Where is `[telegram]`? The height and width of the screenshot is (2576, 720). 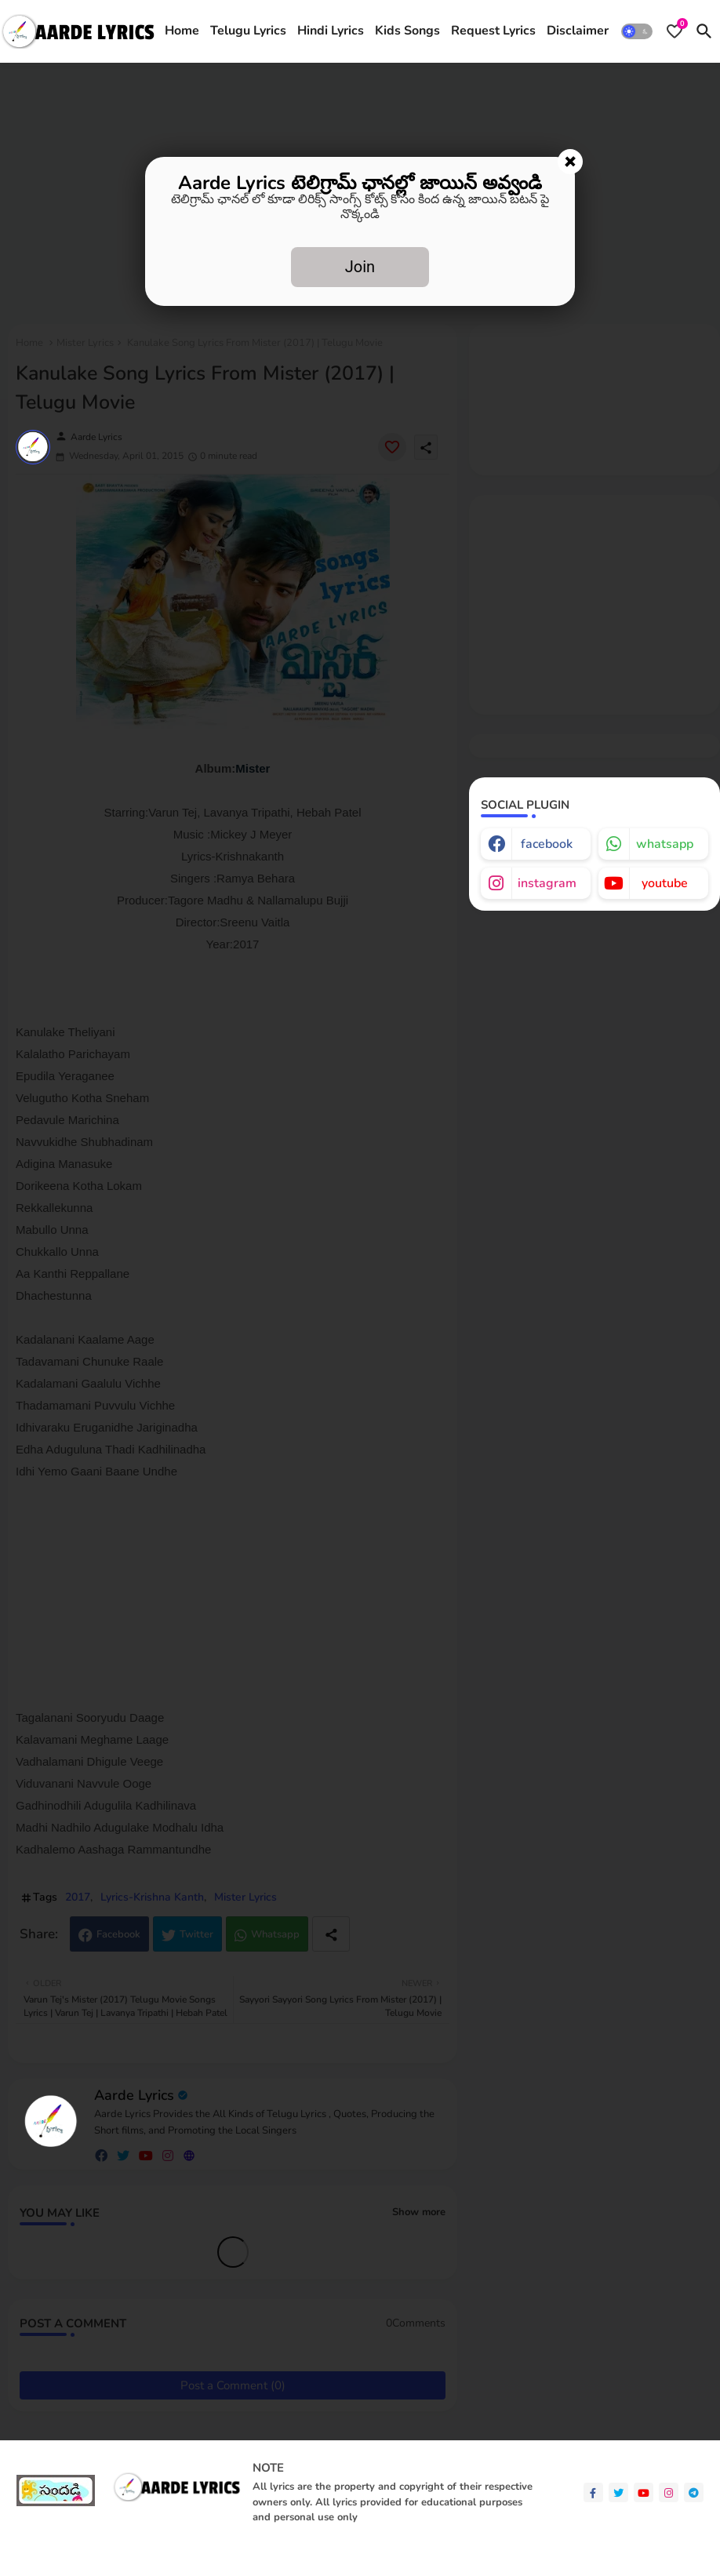
[telegram] is located at coordinates (694, 2492).